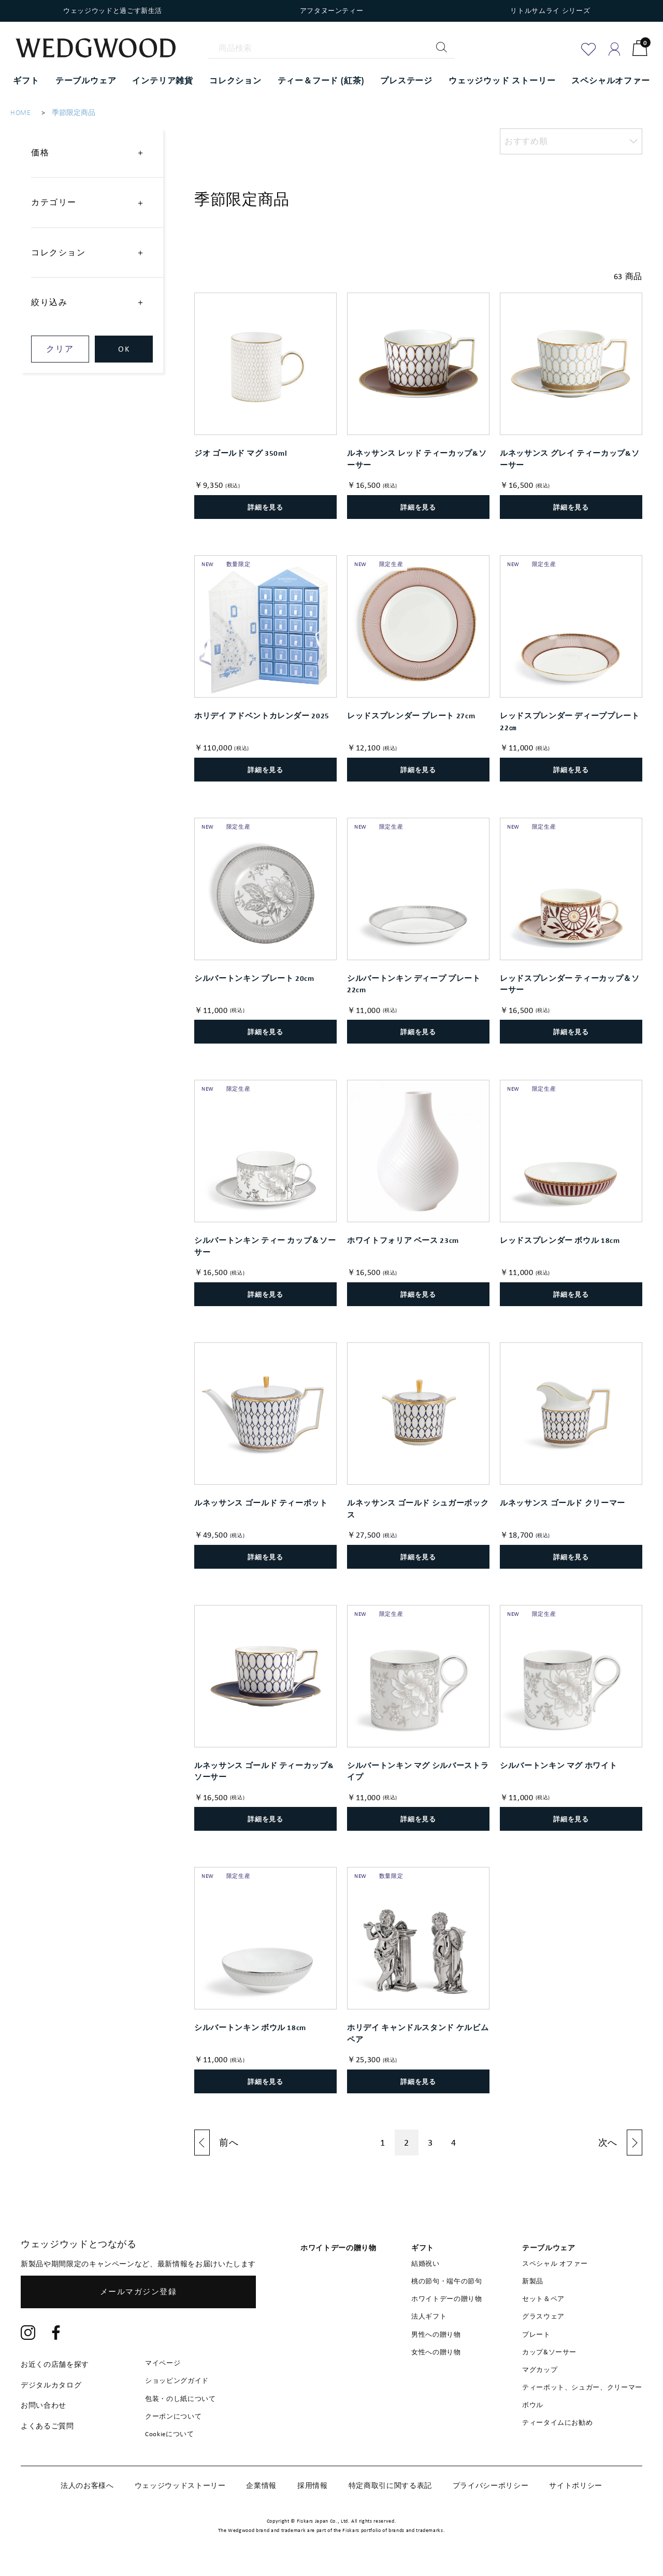 The height and width of the screenshot is (2576, 663). Describe the element at coordinates (555, 2263) in the screenshot. I see `スペシャル オファー` at that location.